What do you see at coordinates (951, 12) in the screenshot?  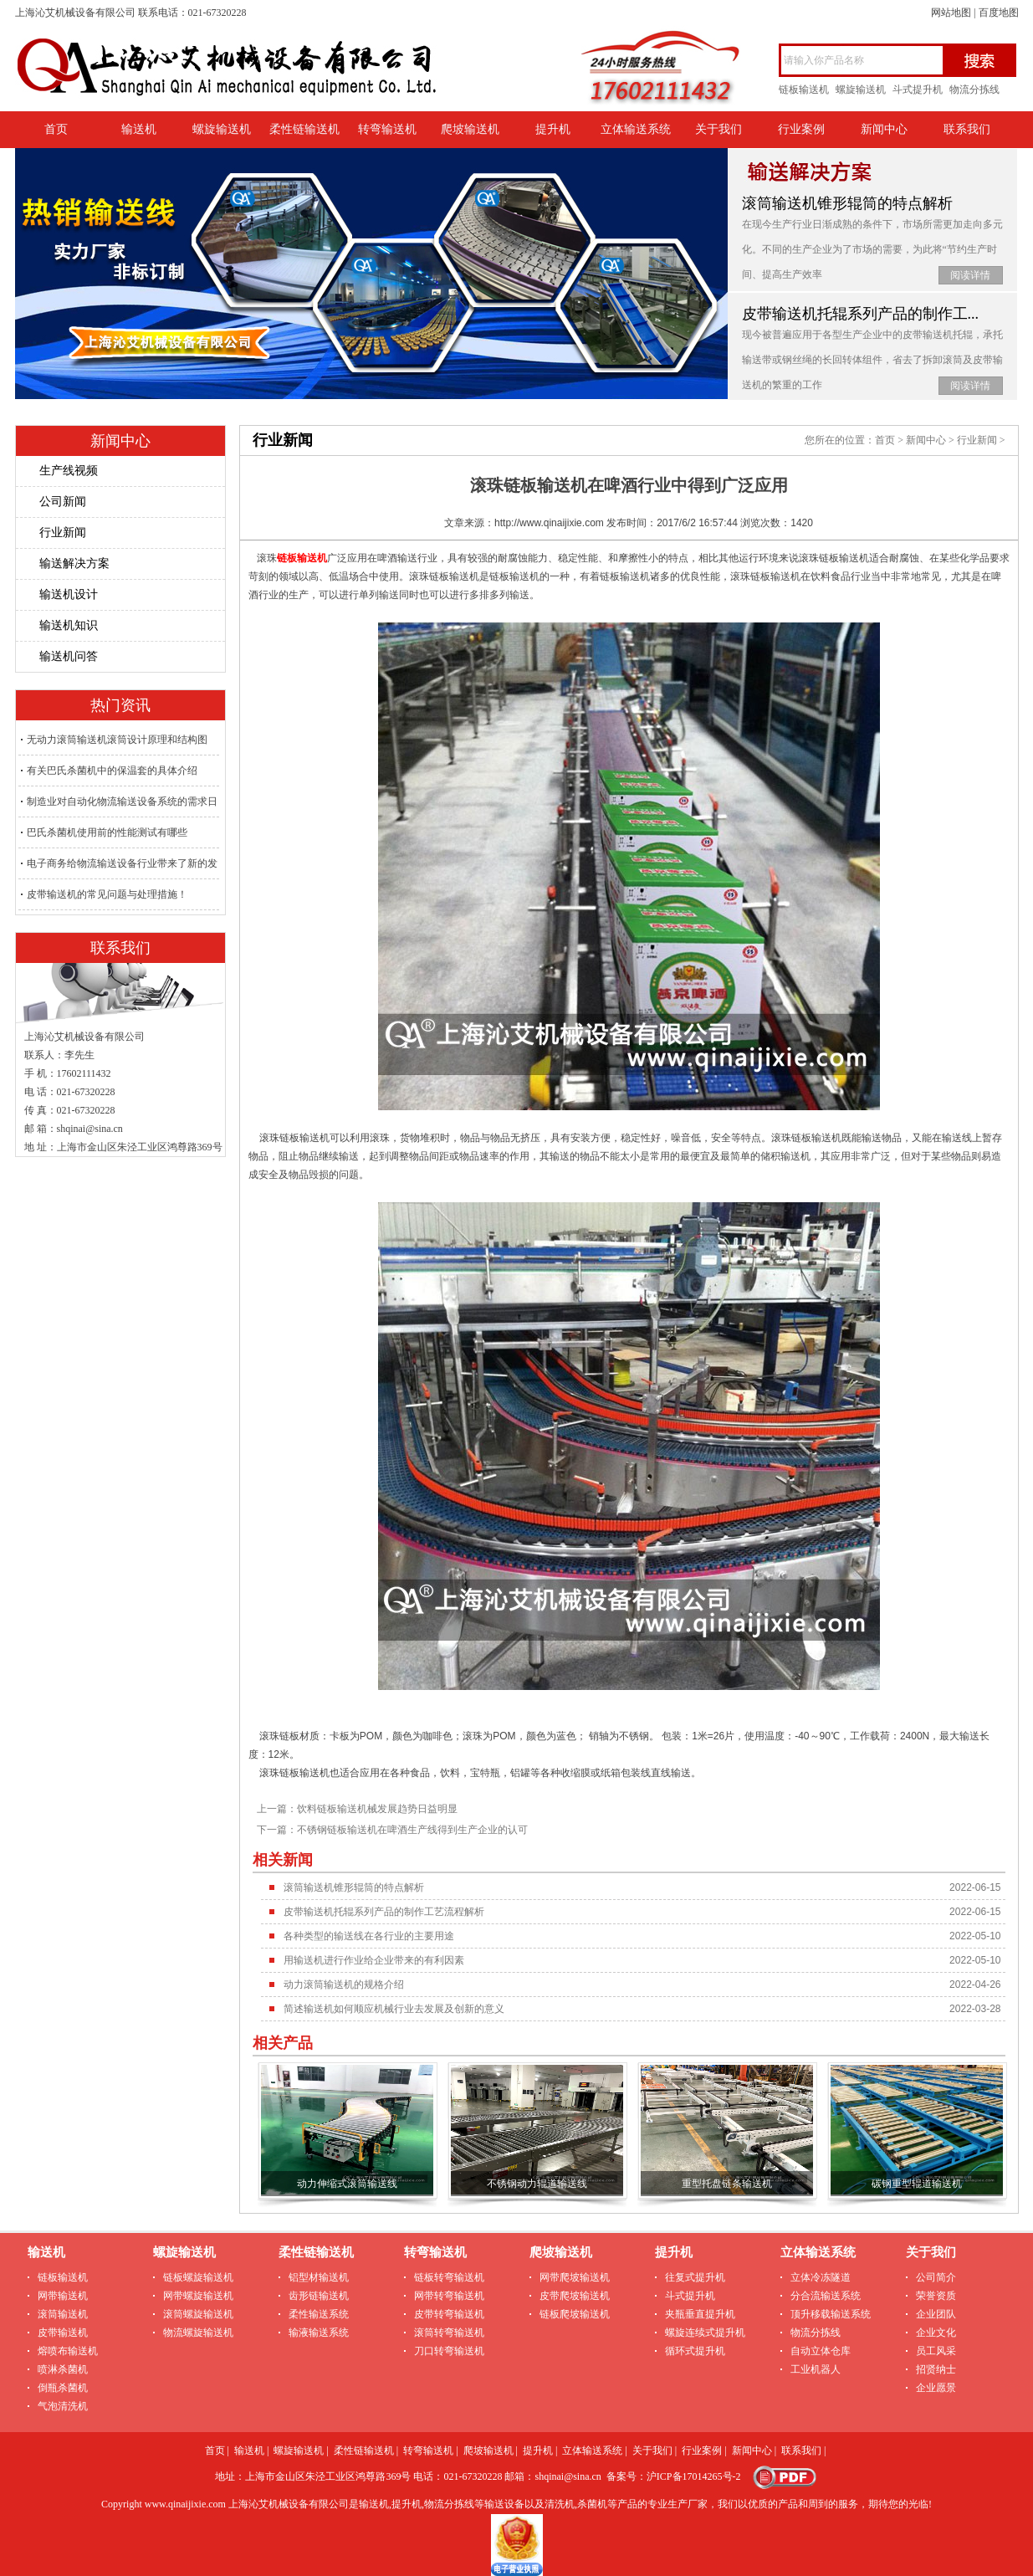 I see `网站地图` at bounding box center [951, 12].